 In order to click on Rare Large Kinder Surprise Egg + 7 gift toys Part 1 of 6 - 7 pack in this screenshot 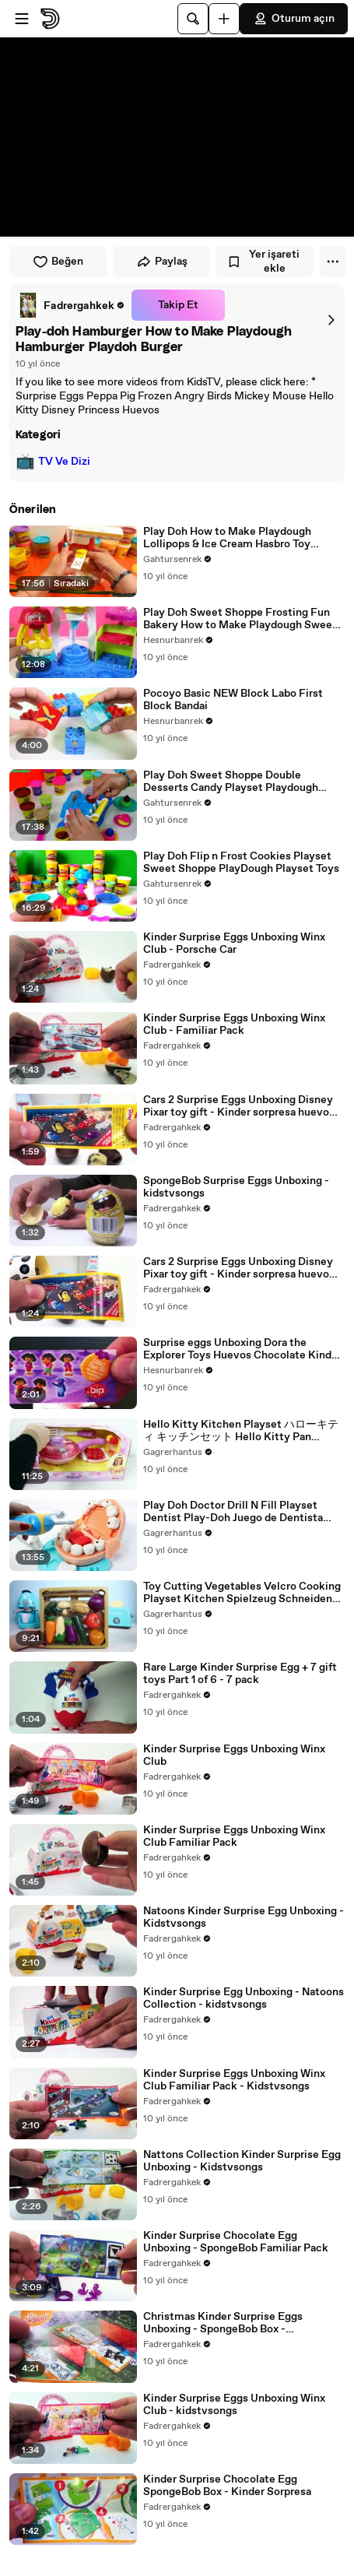, I will do `click(240, 1673)`.